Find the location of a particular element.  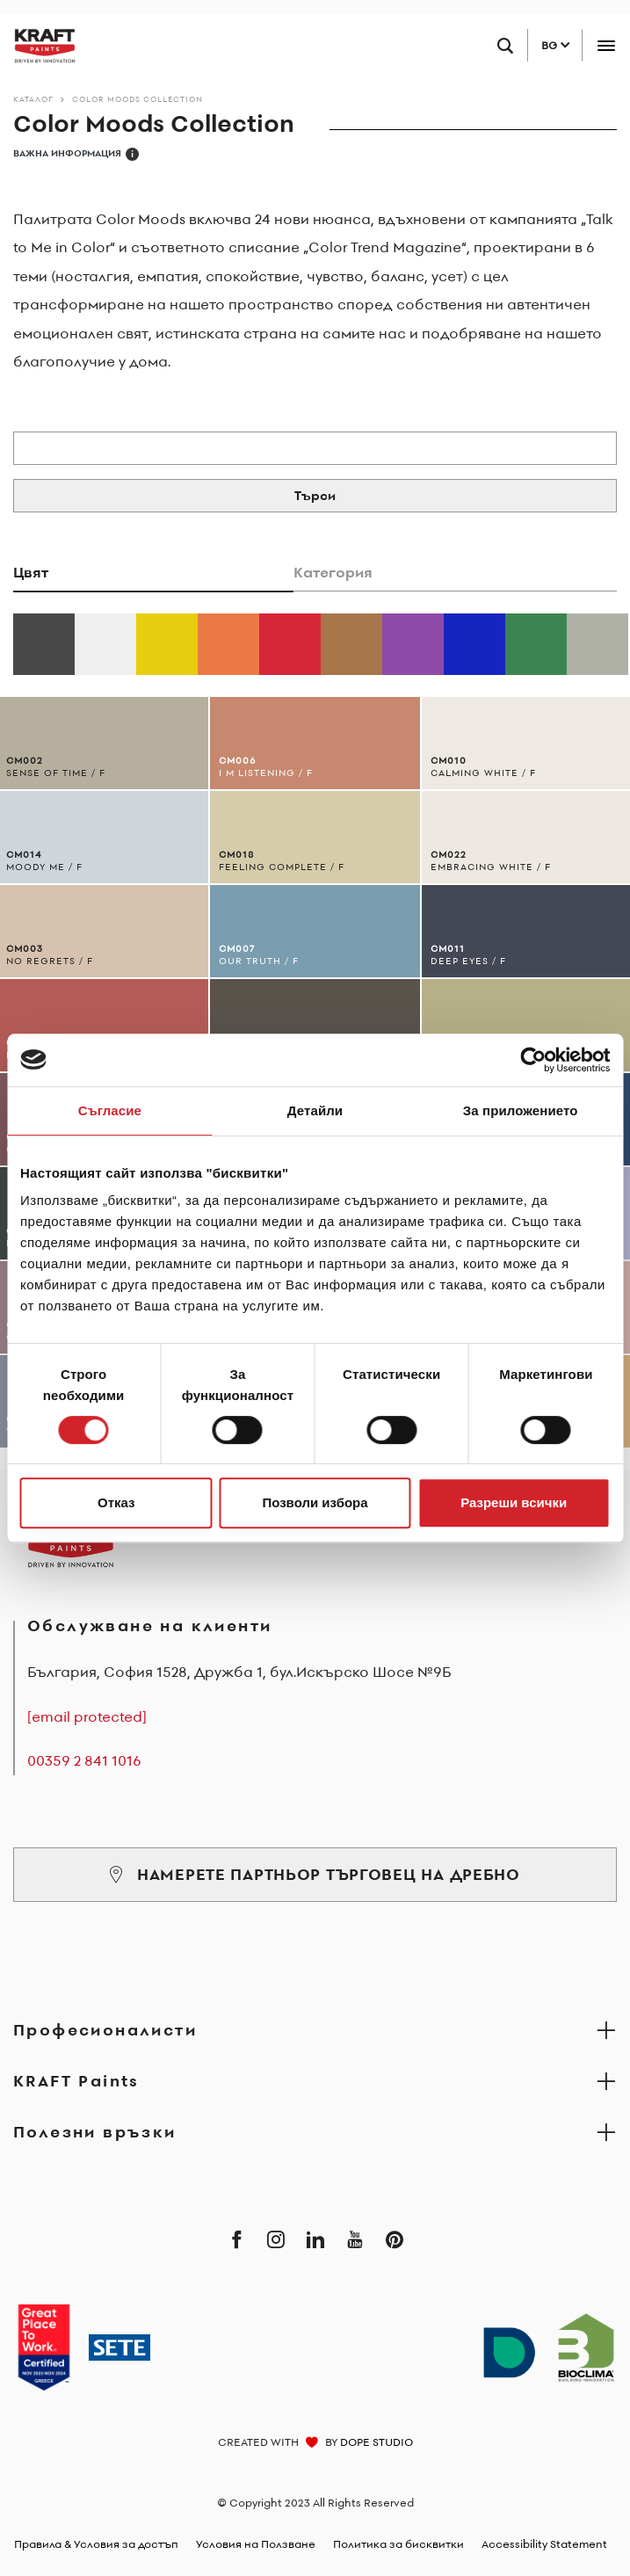

Цвят [tab] is located at coordinates (30, 572).